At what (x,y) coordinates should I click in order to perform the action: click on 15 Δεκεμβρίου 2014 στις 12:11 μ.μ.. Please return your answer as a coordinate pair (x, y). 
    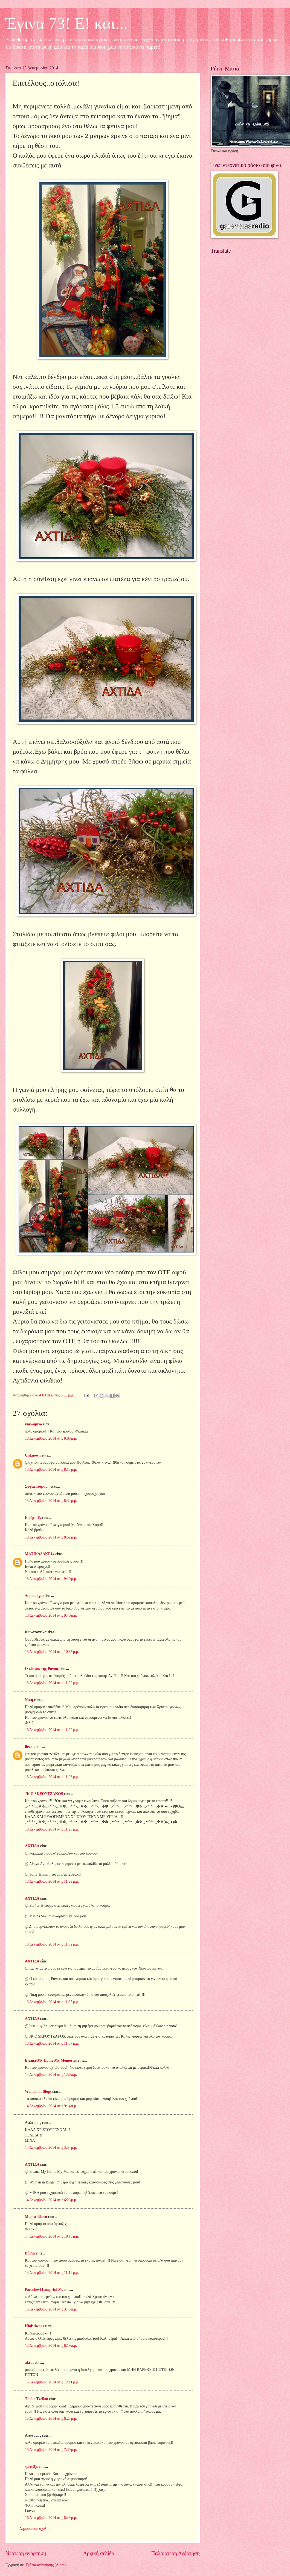
    Looking at the image, I should click on (52, 2382).